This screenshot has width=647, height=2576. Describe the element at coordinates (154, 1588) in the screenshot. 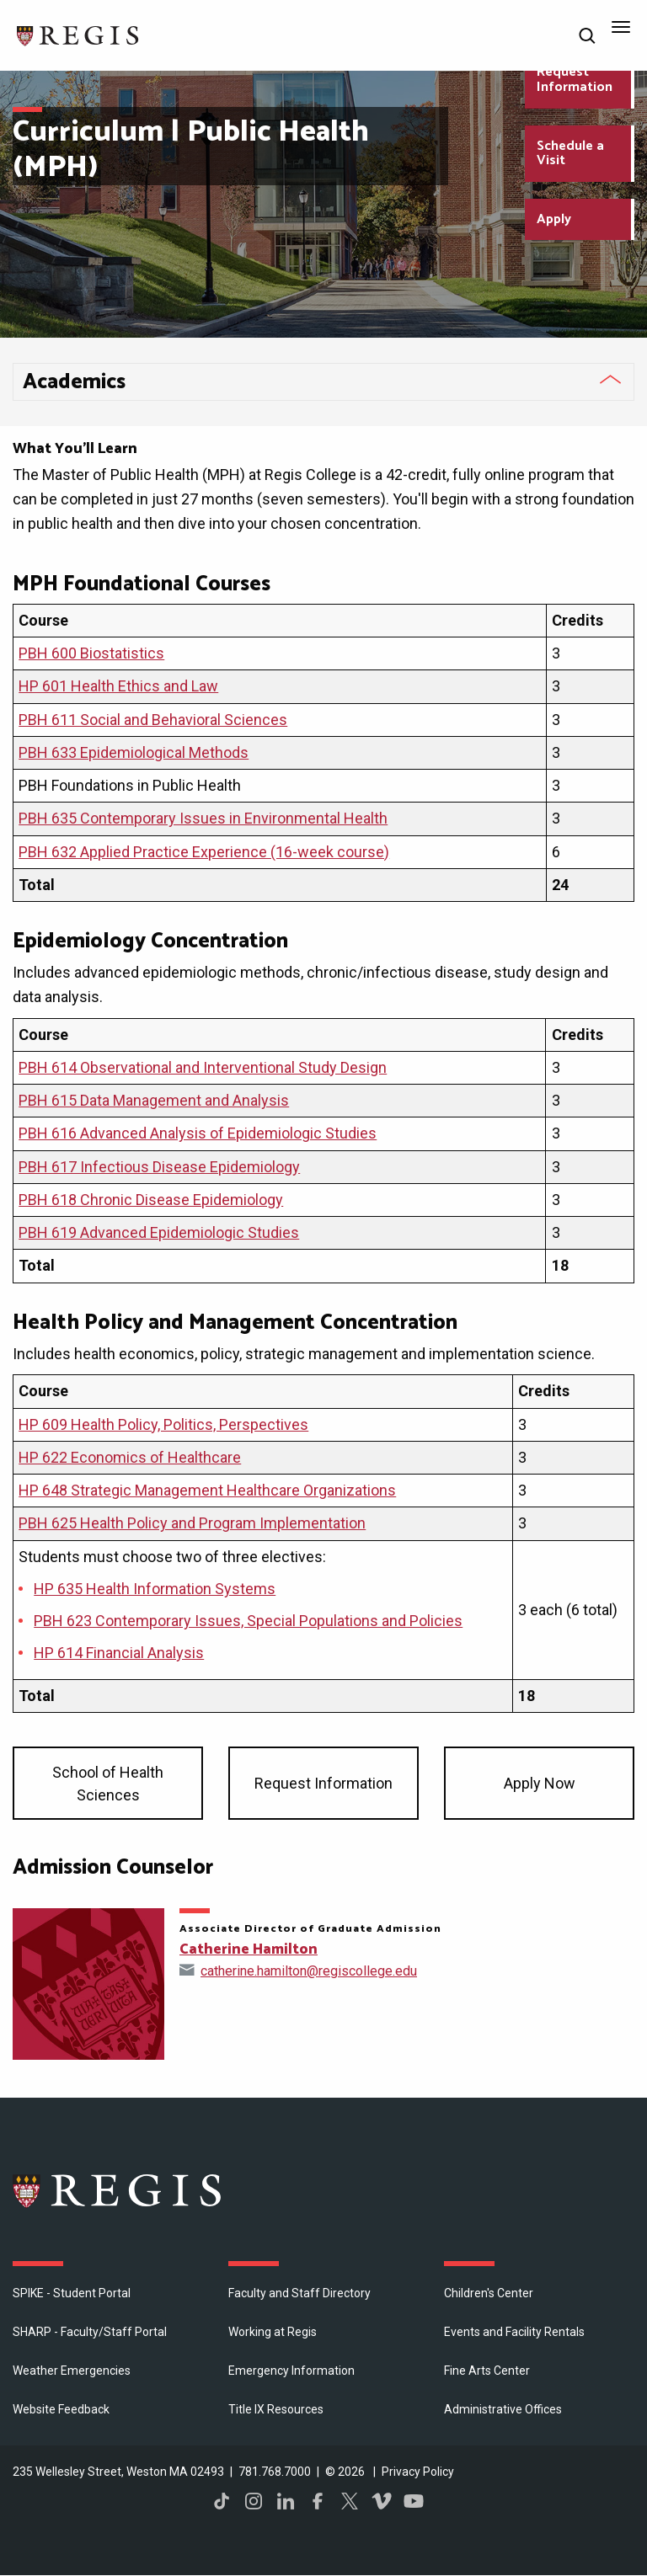

I see `HP 635 Health Information Systems` at that location.